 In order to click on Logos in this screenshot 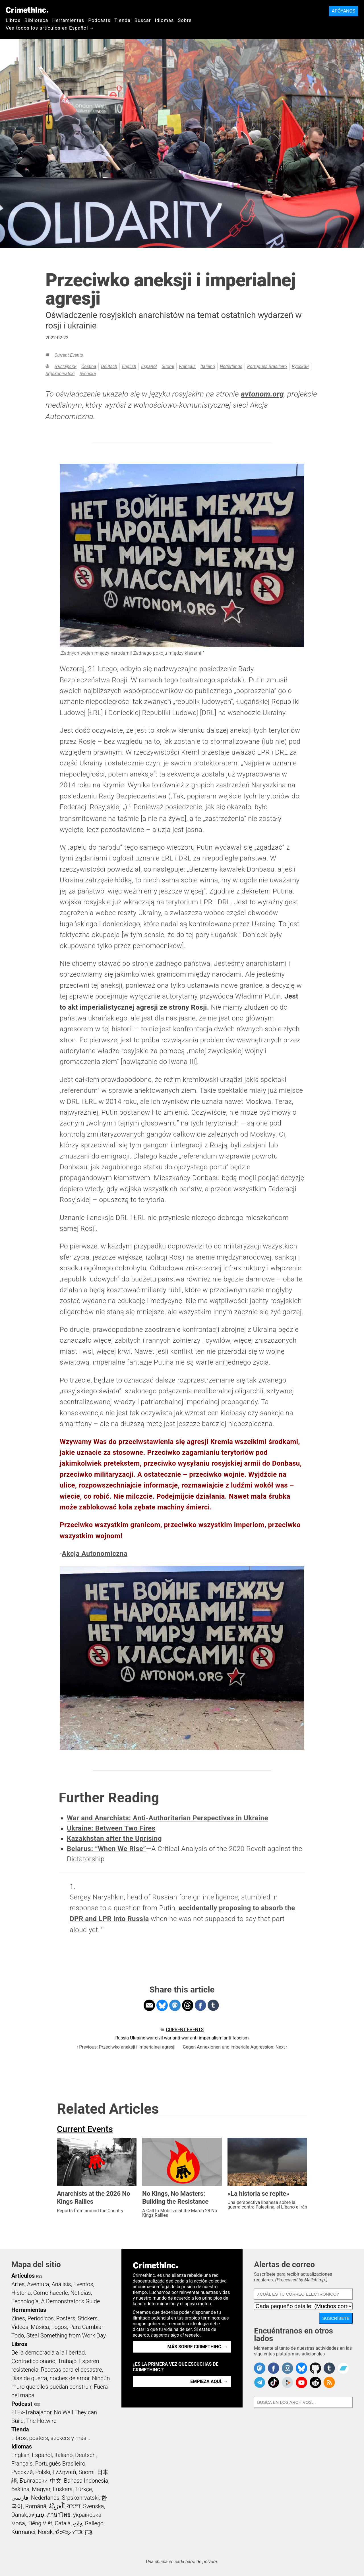, I will do `click(59, 2327)`.